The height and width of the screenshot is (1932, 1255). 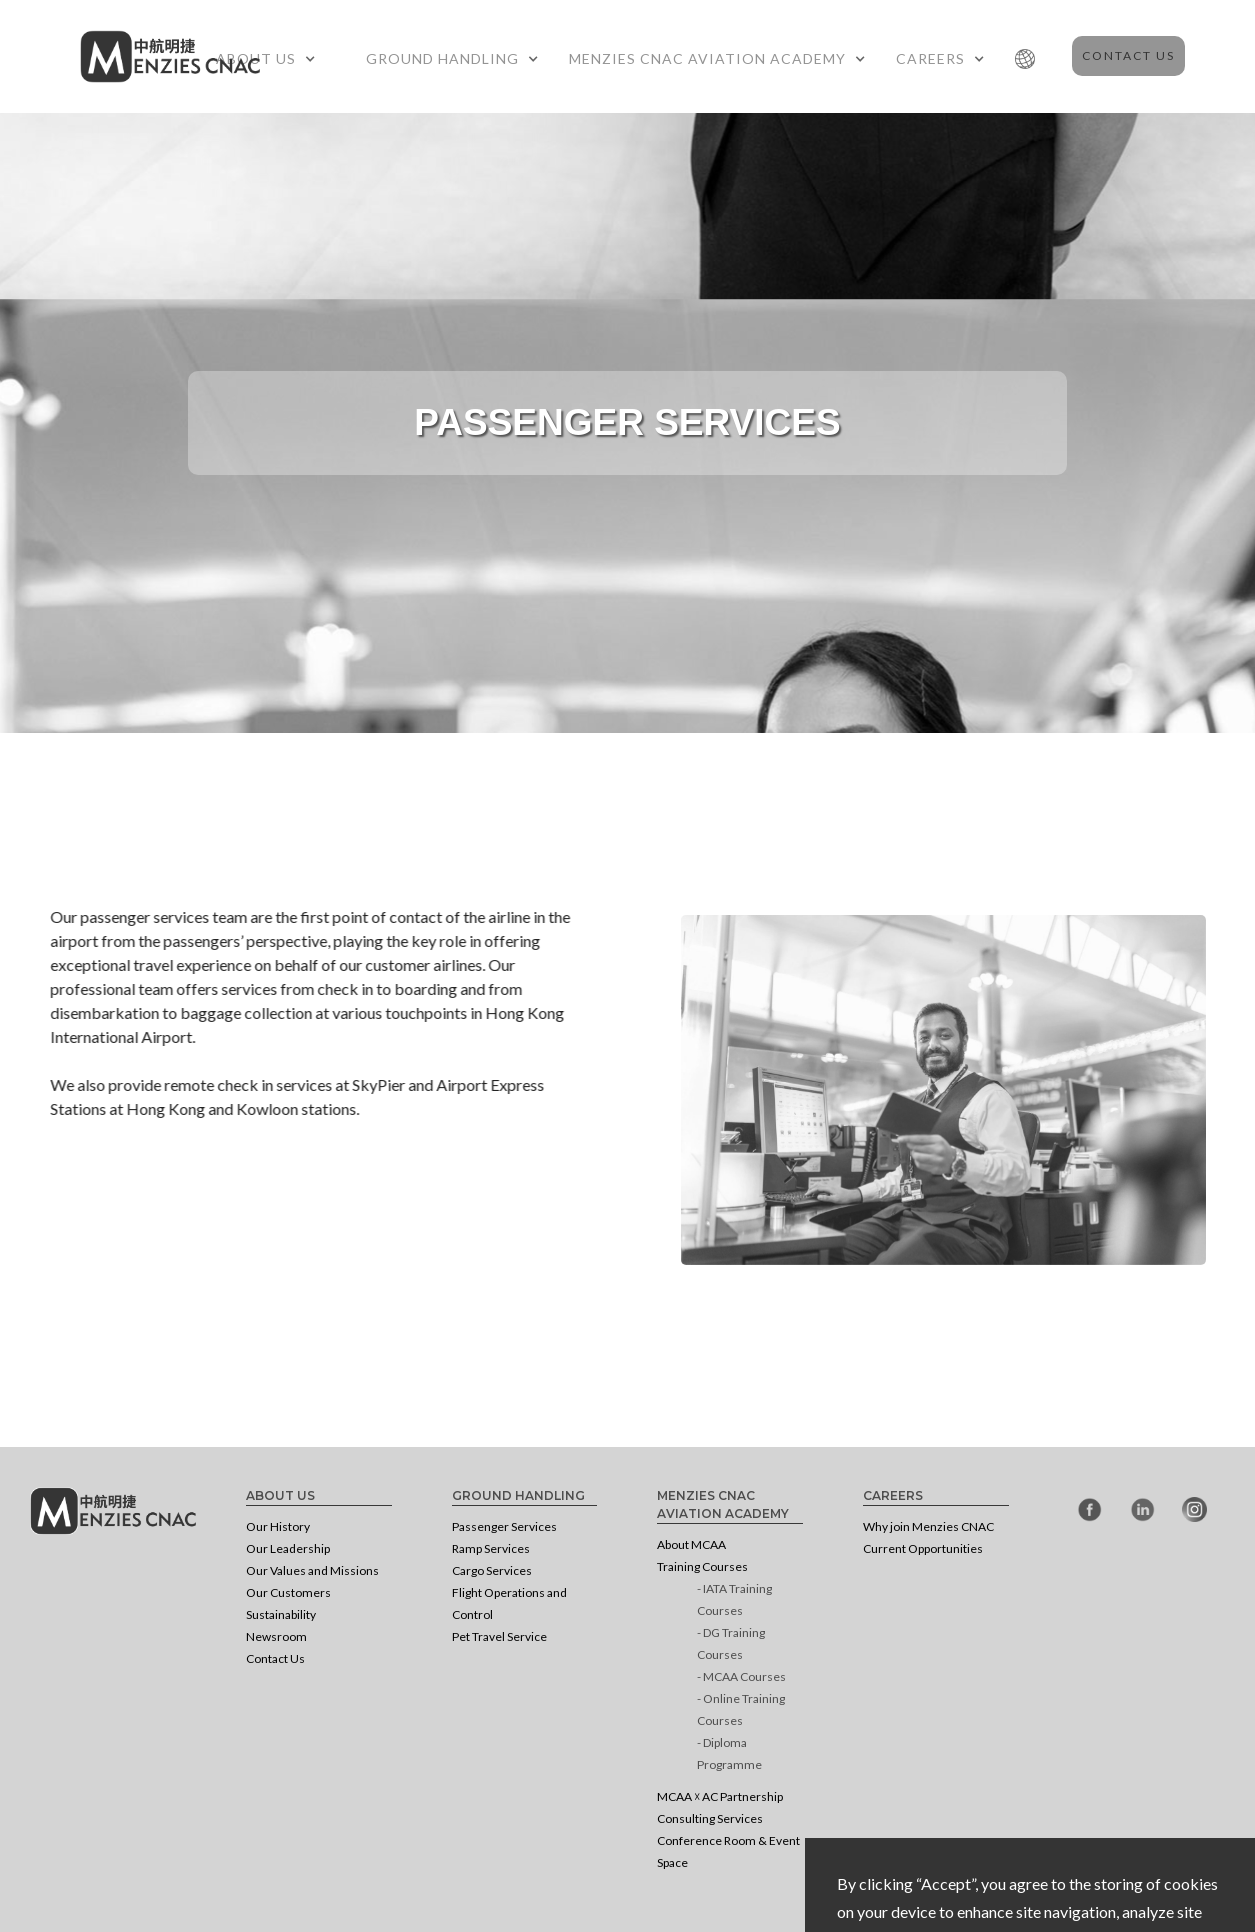 What do you see at coordinates (312, 1570) in the screenshot?
I see `Our Values and Missions` at bounding box center [312, 1570].